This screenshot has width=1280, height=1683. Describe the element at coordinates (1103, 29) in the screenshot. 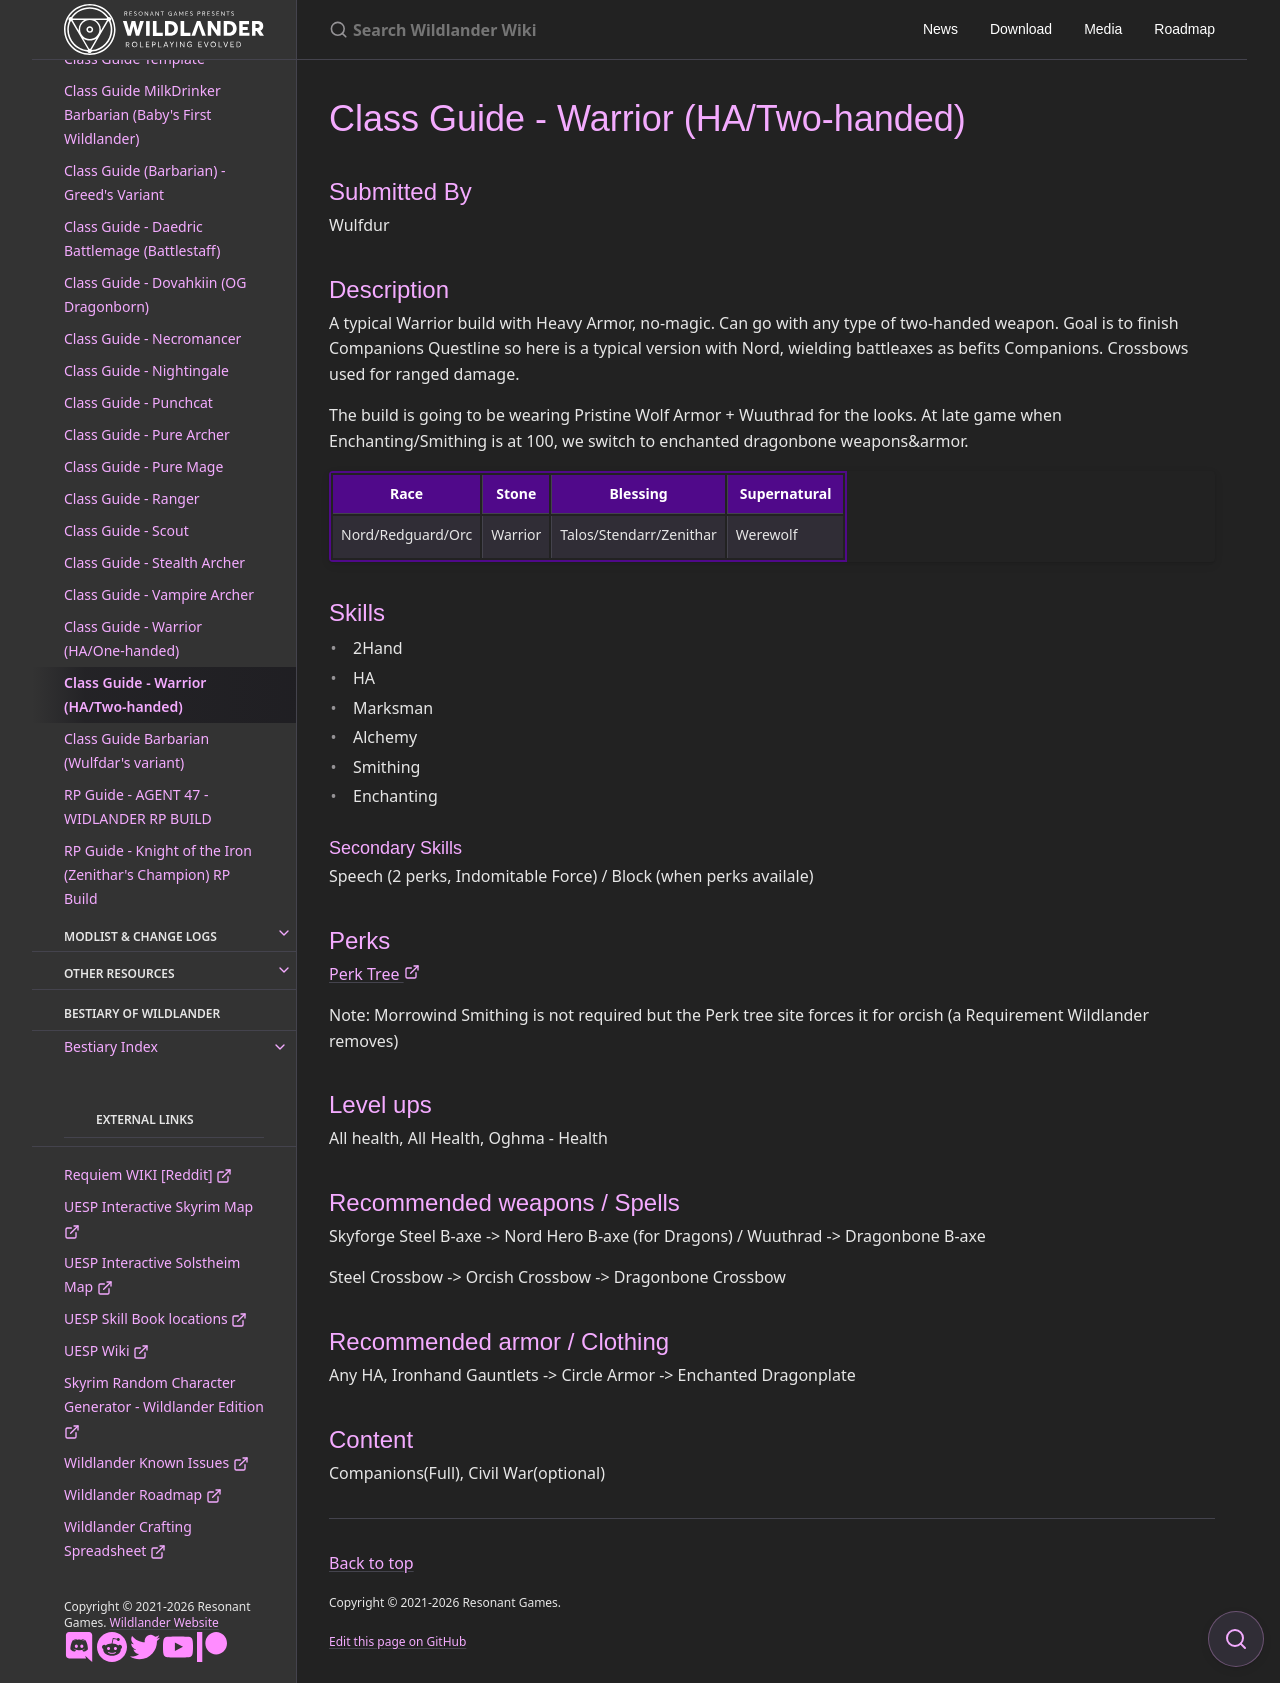

I see `Media` at that location.